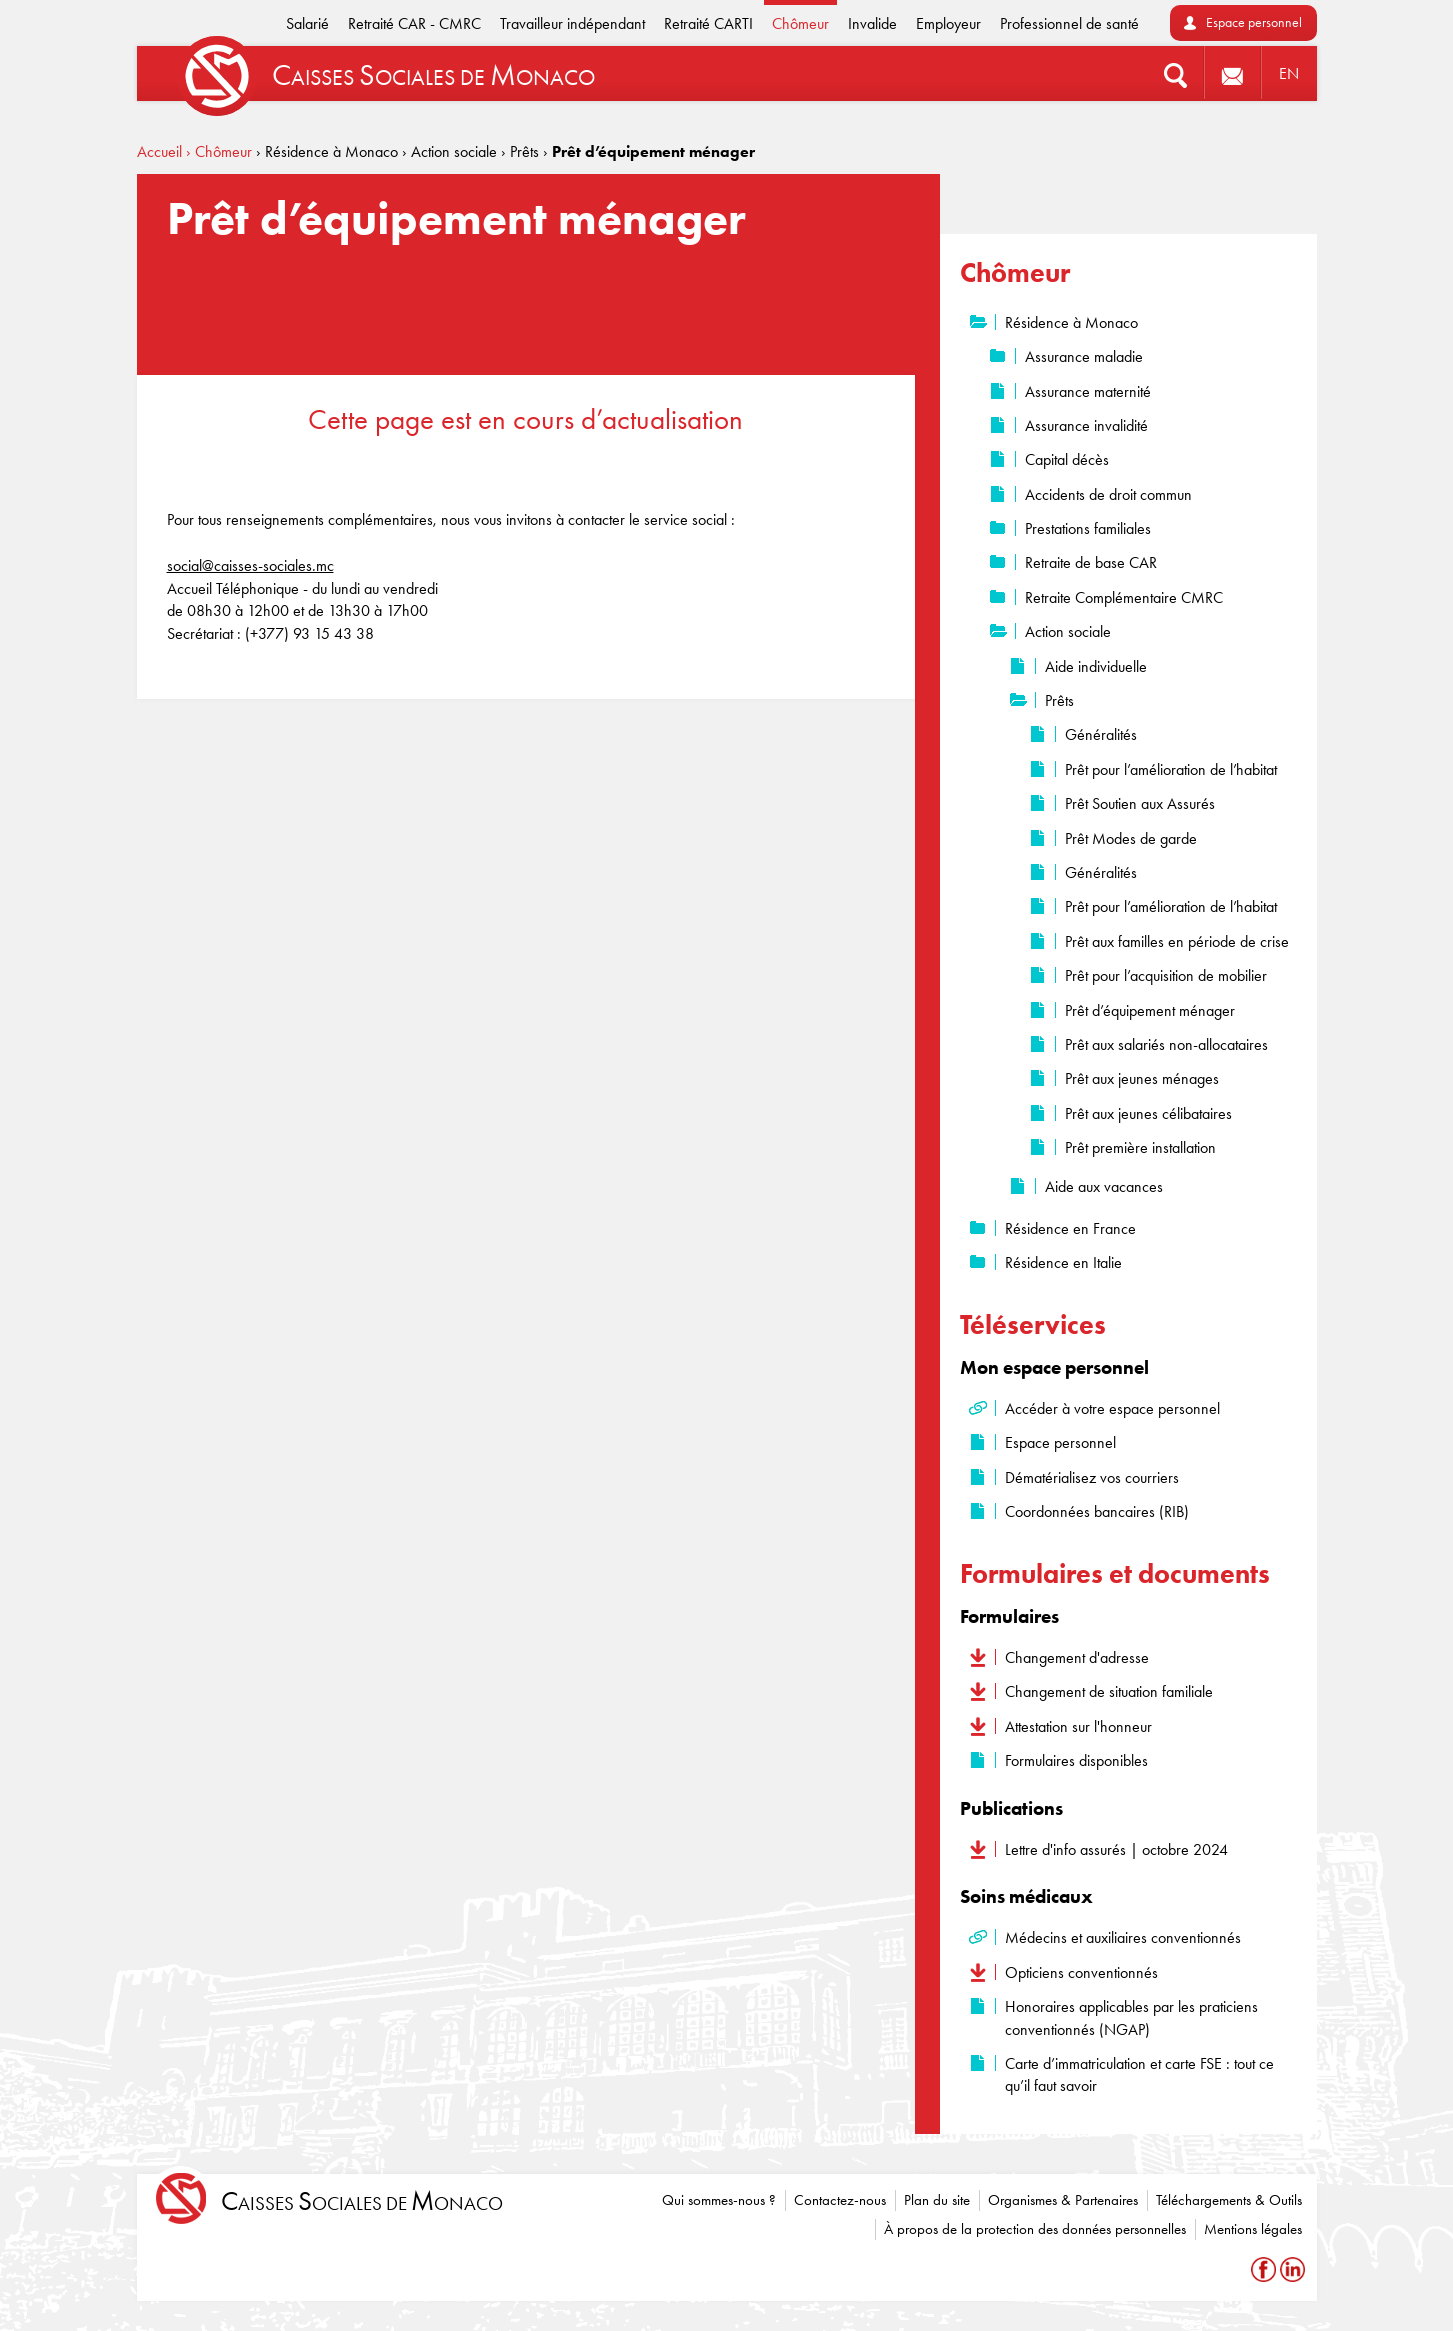 The width and height of the screenshot is (1453, 2331). What do you see at coordinates (948, 23) in the screenshot?
I see `Employeur` at bounding box center [948, 23].